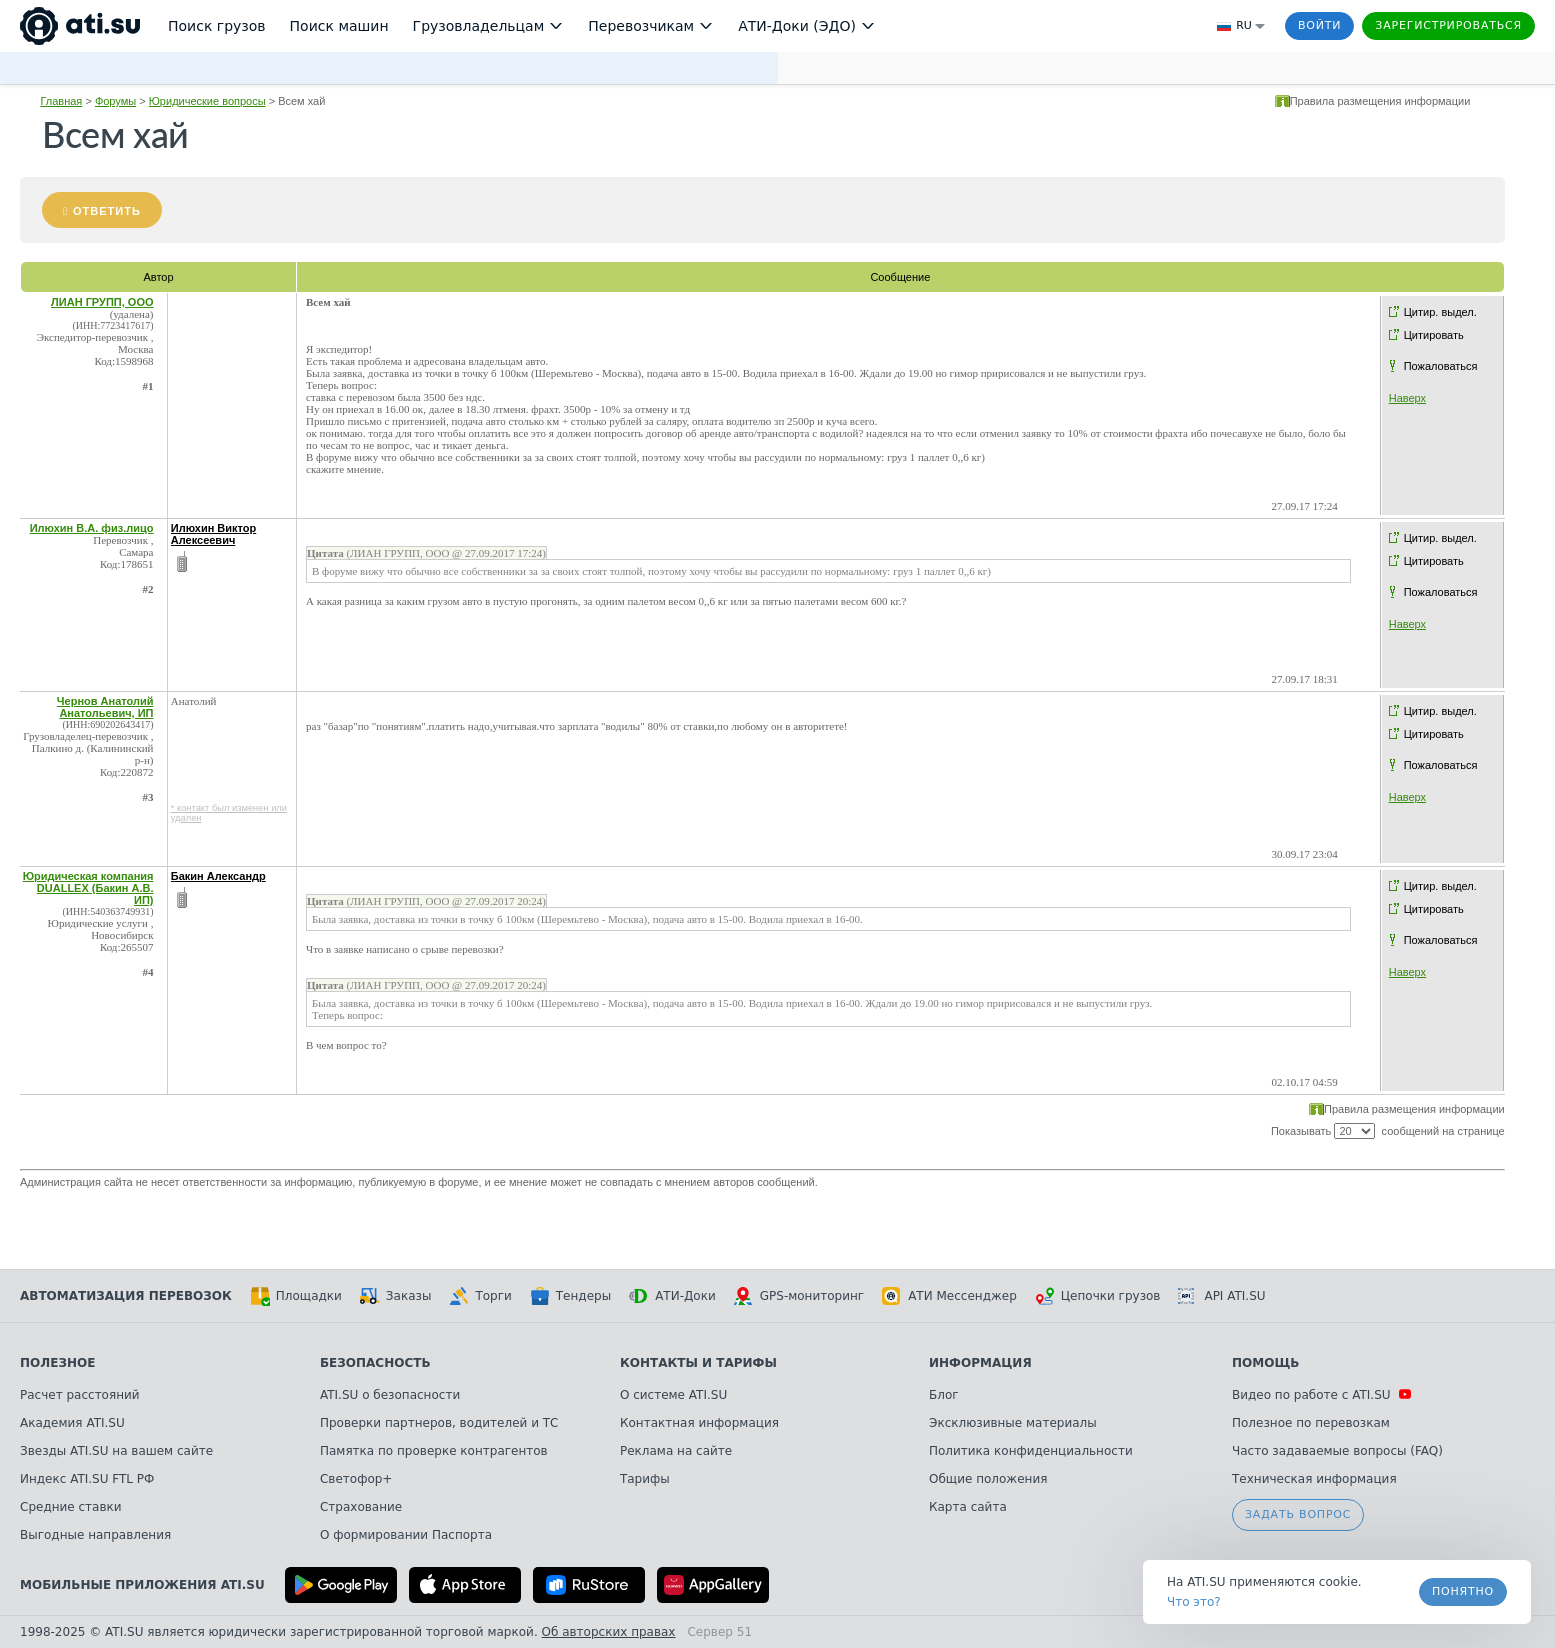 Image resolution: width=1555 pixels, height=1648 pixels. Describe the element at coordinates (699, 1423) in the screenshot. I see `Контактная информация` at that location.